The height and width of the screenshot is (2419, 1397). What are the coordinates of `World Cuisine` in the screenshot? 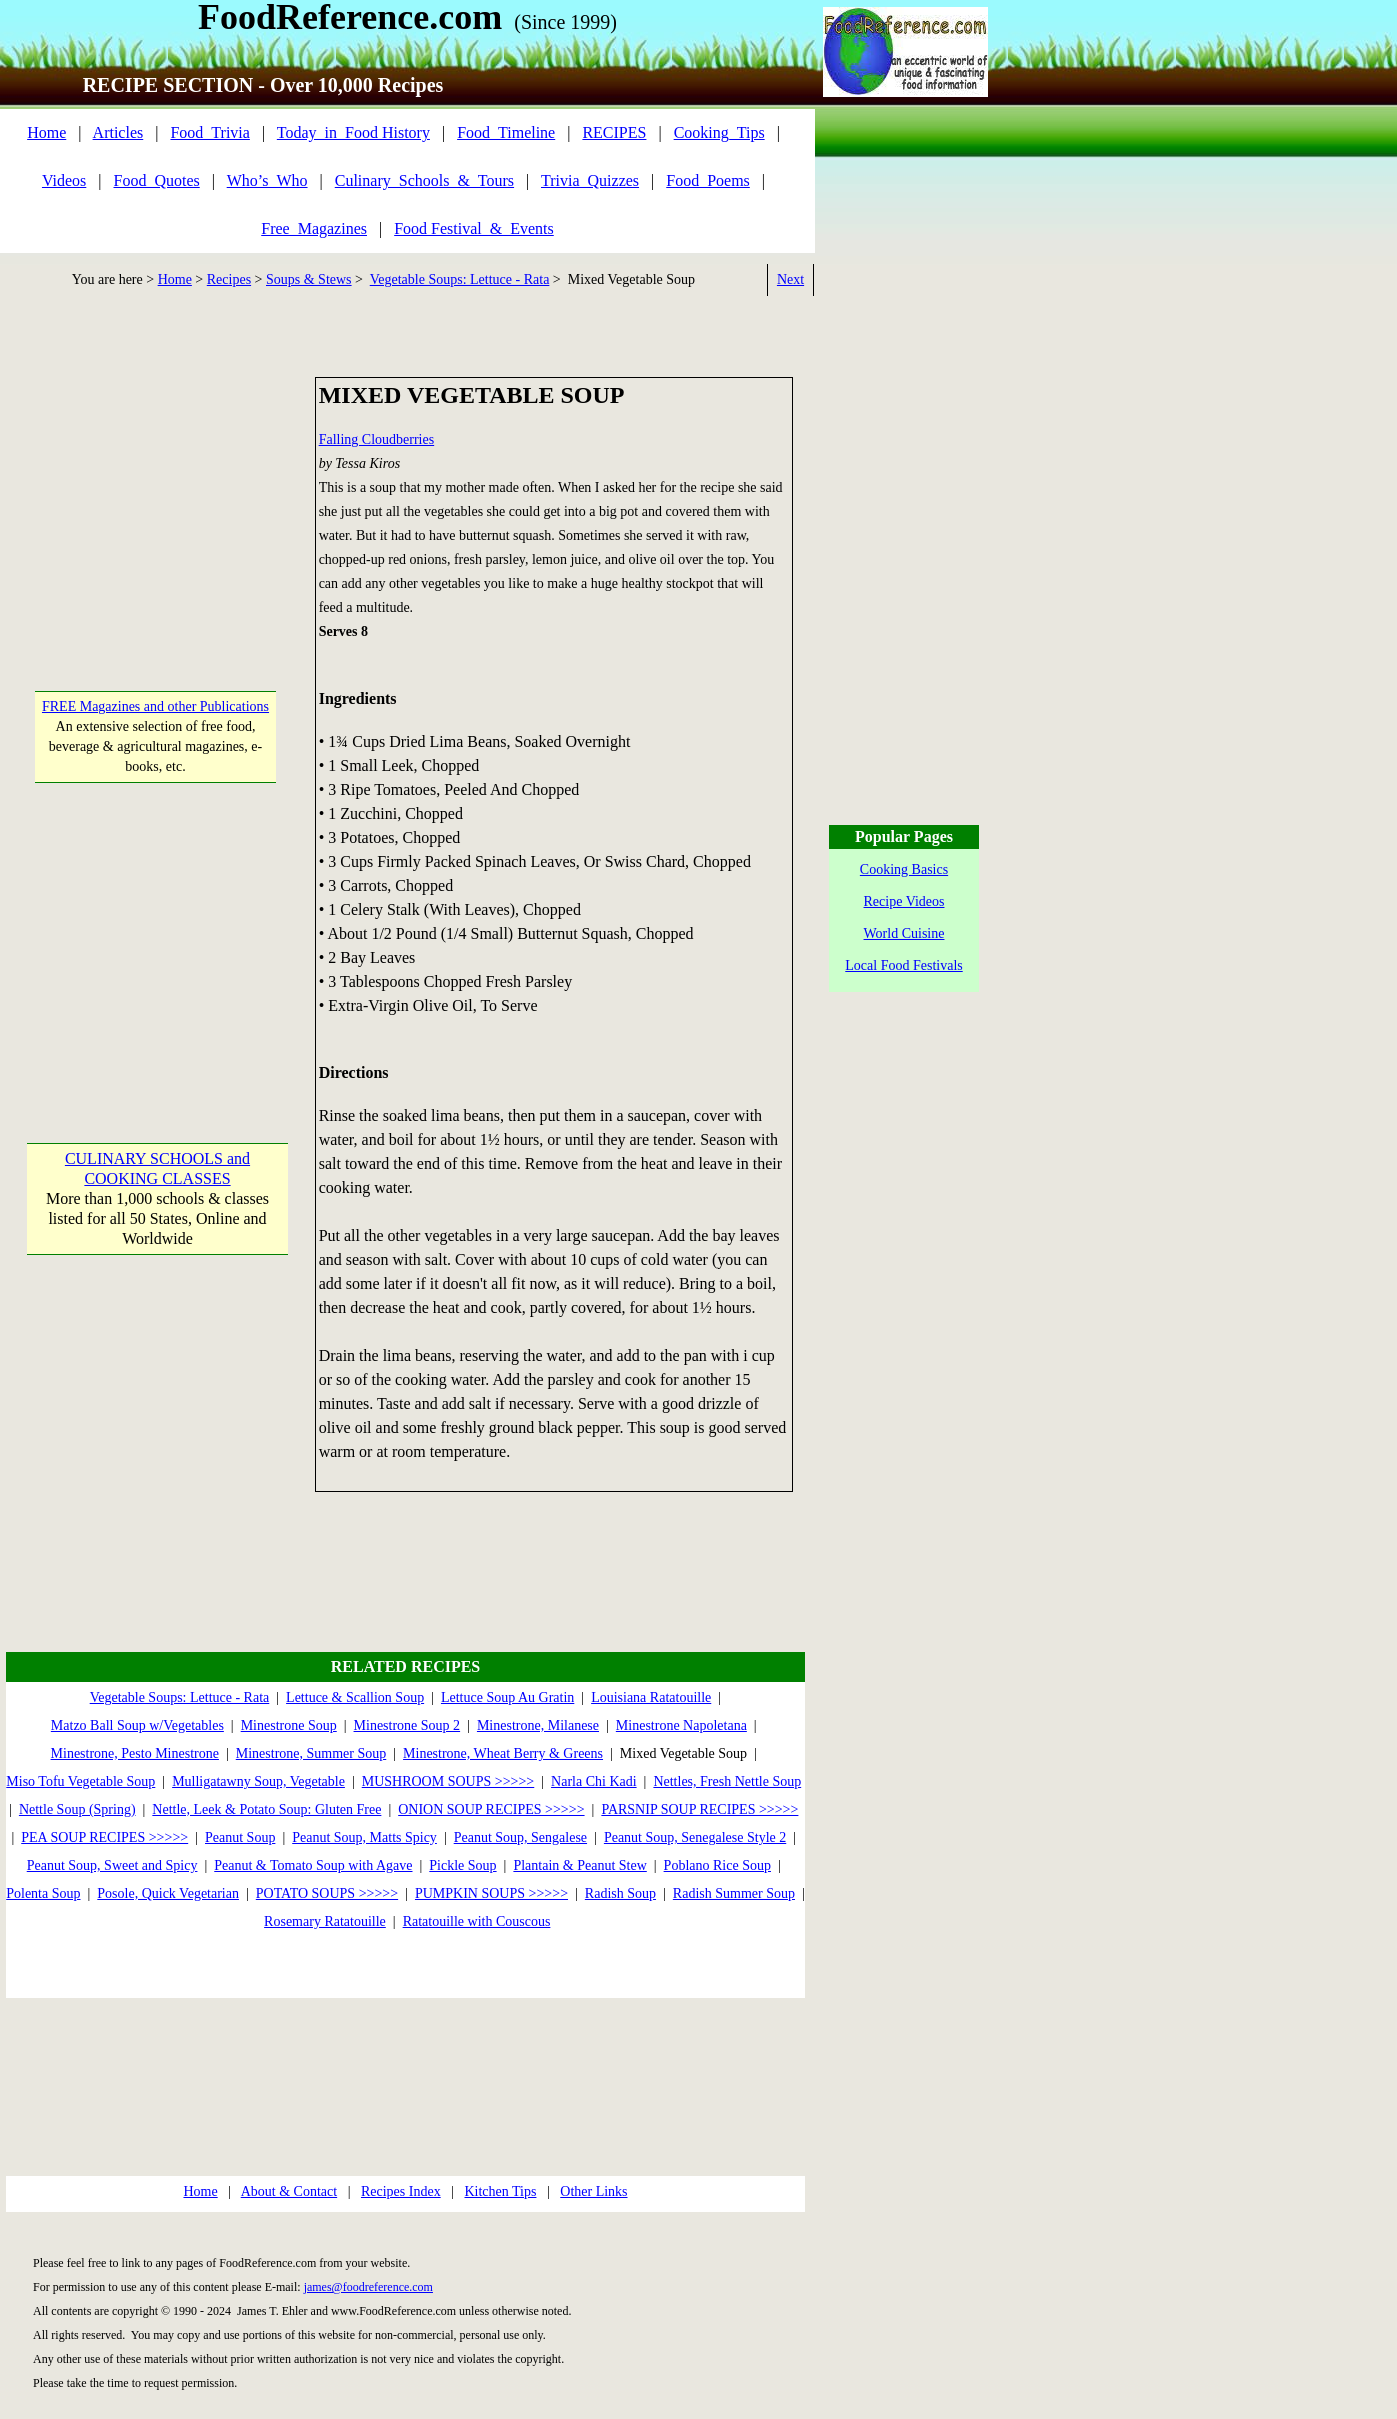 It's located at (904, 933).